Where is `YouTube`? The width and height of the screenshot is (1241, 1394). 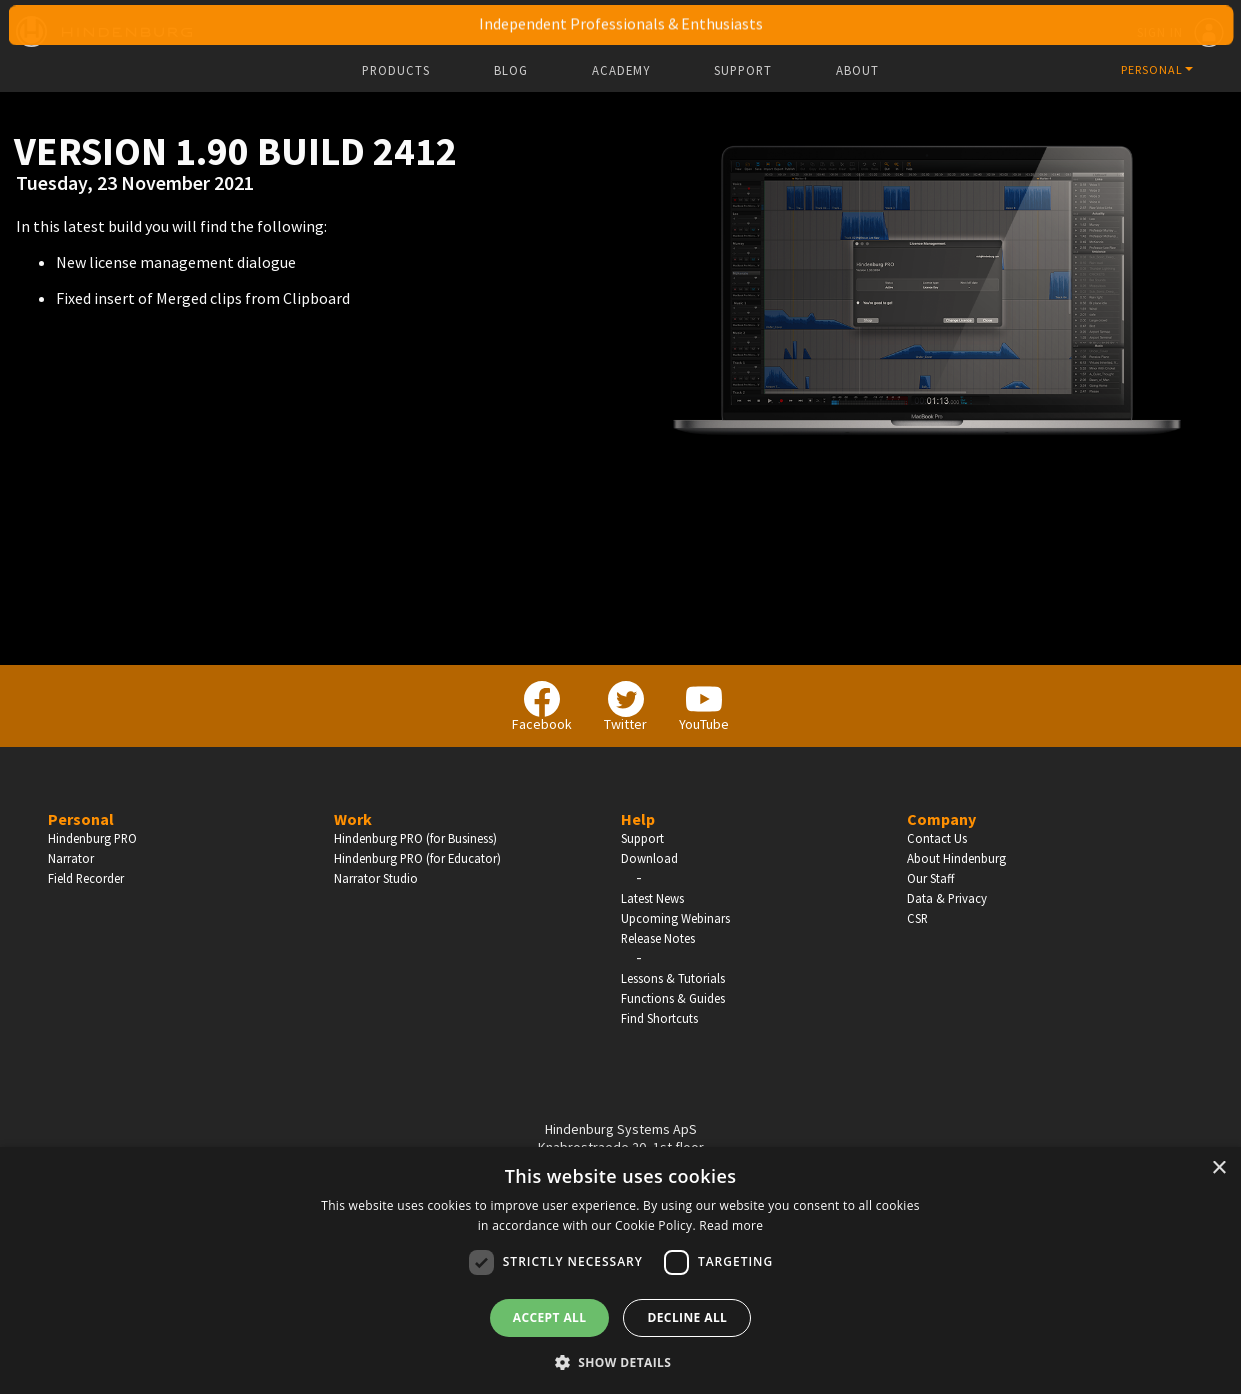
YouTube is located at coordinates (704, 707).